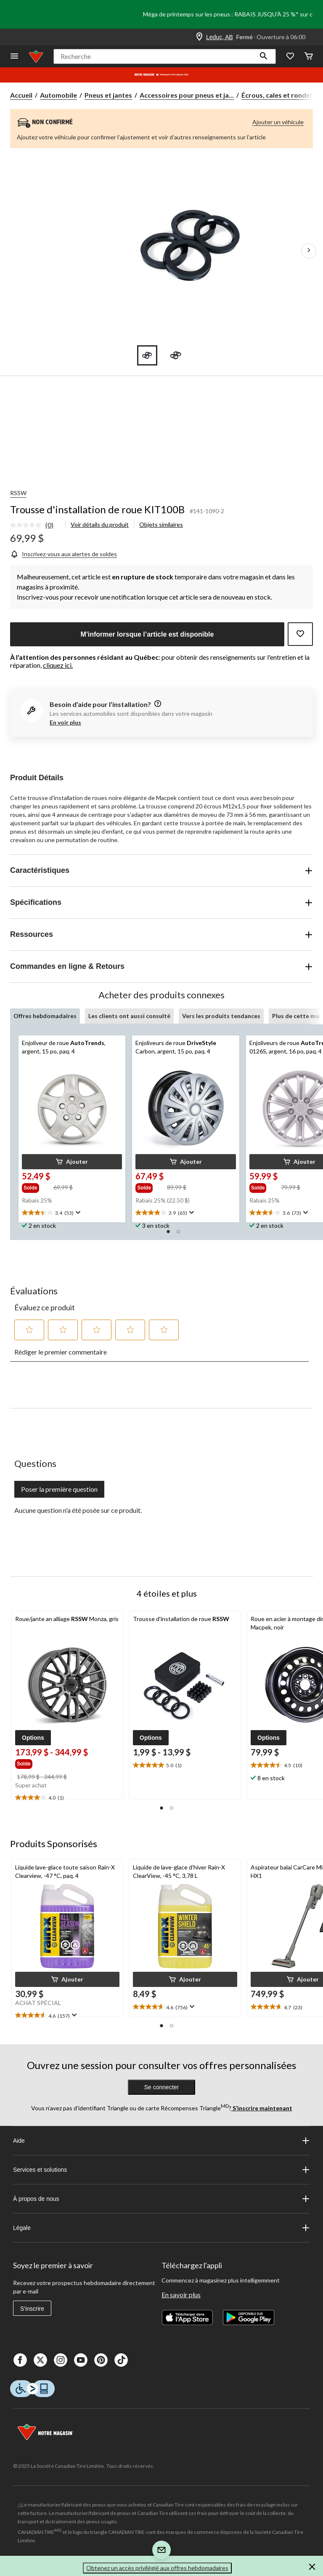 This screenshot has width=323, height=2576. What do you see at coordinates (161, 2228) in the screenshot?
I see `Légale` at bounding box center [161, 2228].